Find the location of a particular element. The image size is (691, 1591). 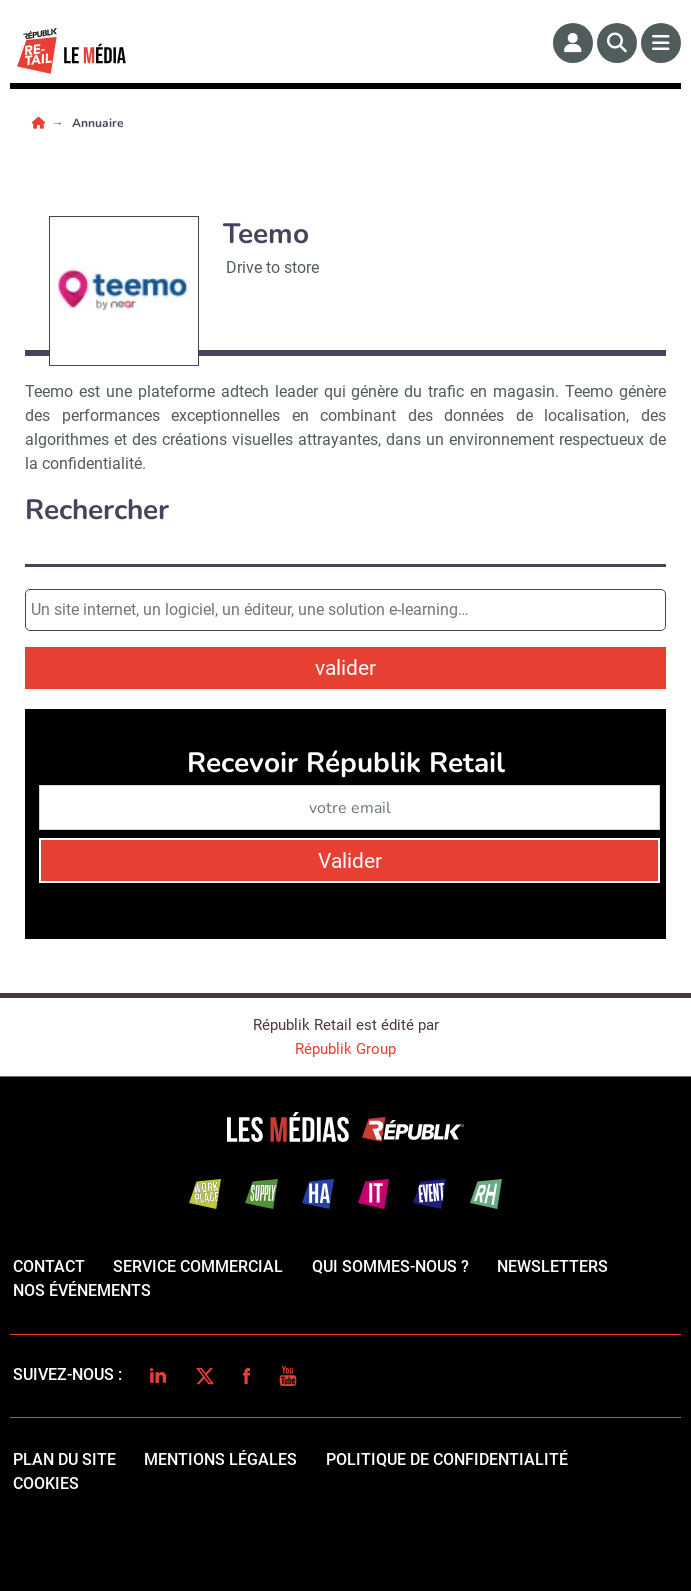

[Rechercher] is located at coordinates (617, 43).